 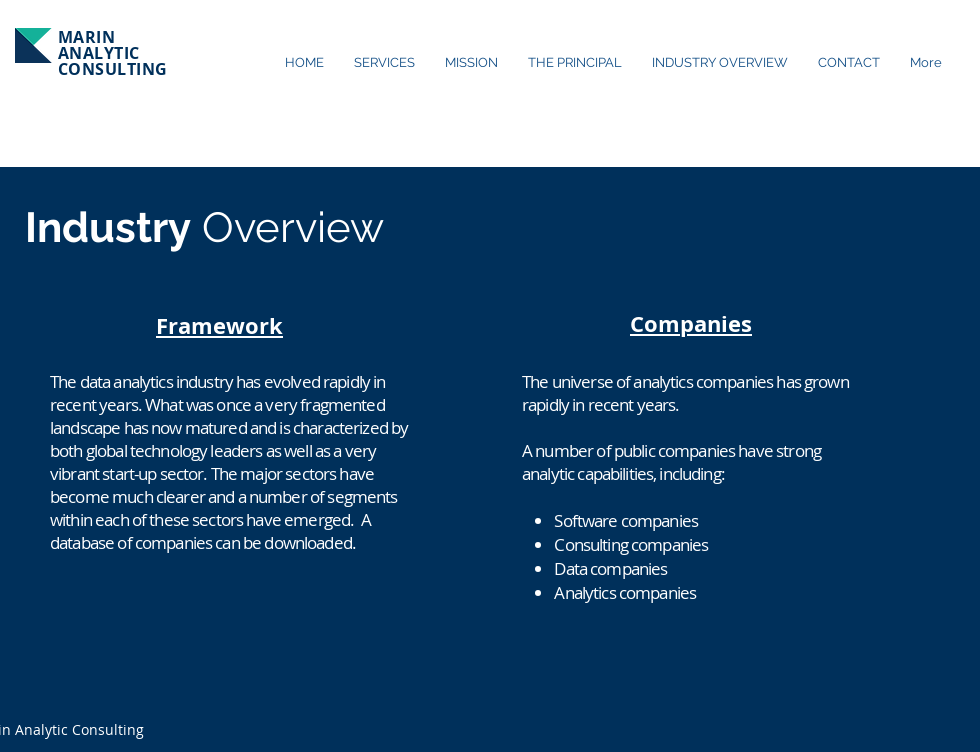 What do you see at coordinates (86, 37) in the screenshot?
I see `MARIN` at bounding box center [86, 37].